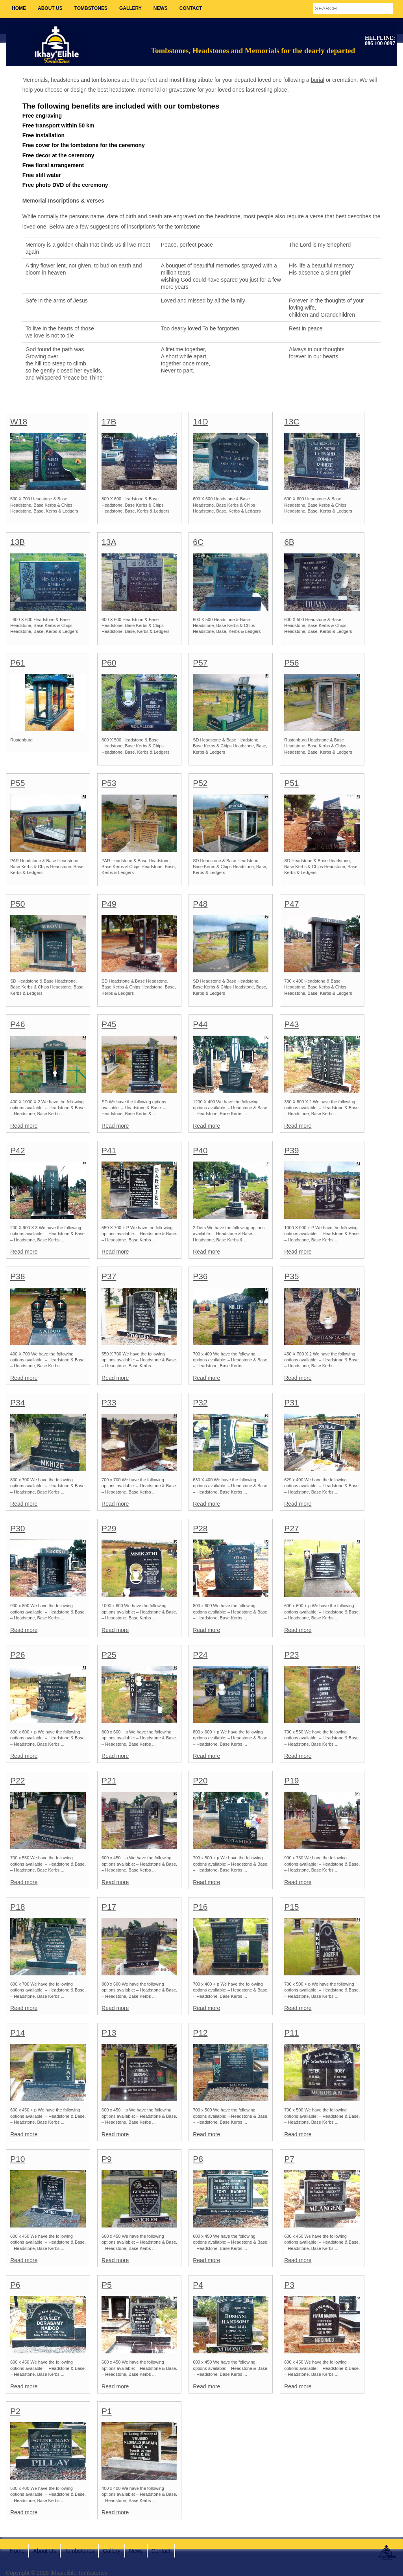 The width and height of the screenshot is (403, 2576). What do you see at coordinates (291, 1276) in the screenshot?
I see `P35` at bounding box center [291, 1276].